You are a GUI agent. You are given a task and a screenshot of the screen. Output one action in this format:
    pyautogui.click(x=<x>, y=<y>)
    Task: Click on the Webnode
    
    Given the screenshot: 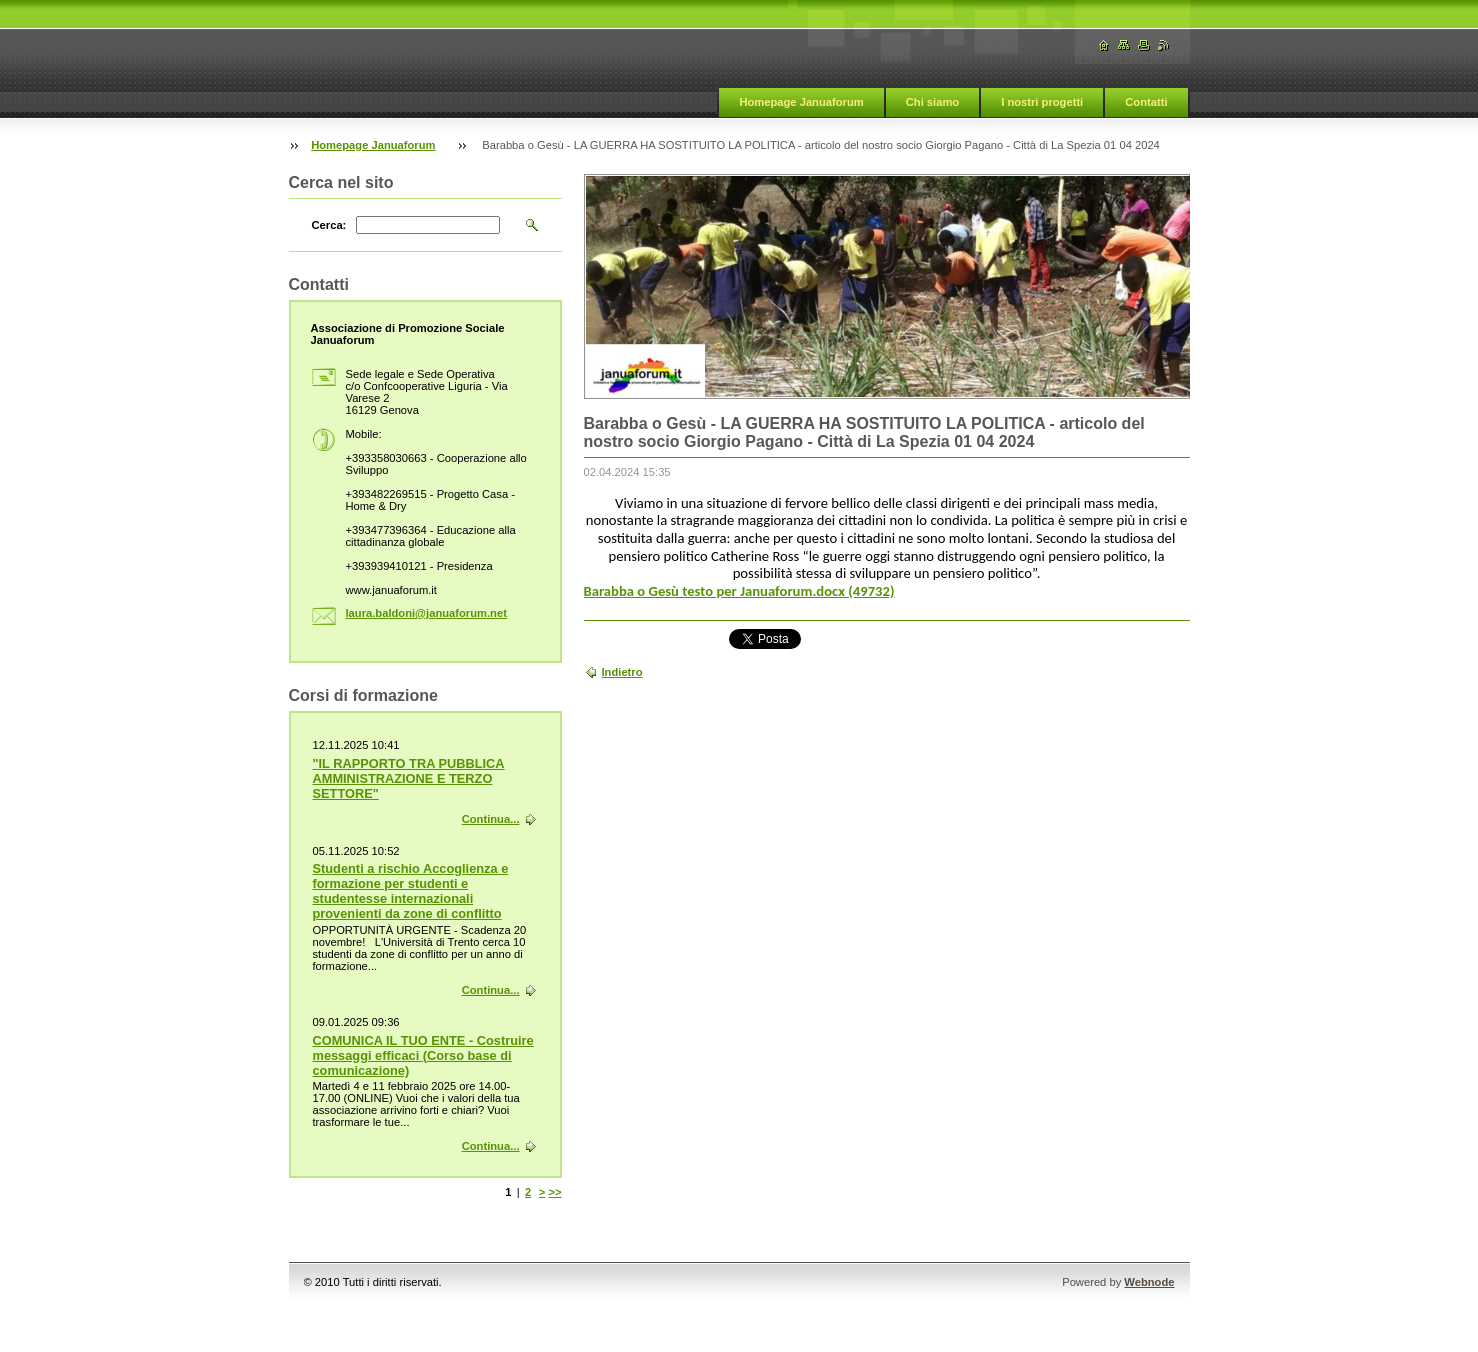 What is the action you would take?
    pyautogui.click(x=1149, y=1282)
    